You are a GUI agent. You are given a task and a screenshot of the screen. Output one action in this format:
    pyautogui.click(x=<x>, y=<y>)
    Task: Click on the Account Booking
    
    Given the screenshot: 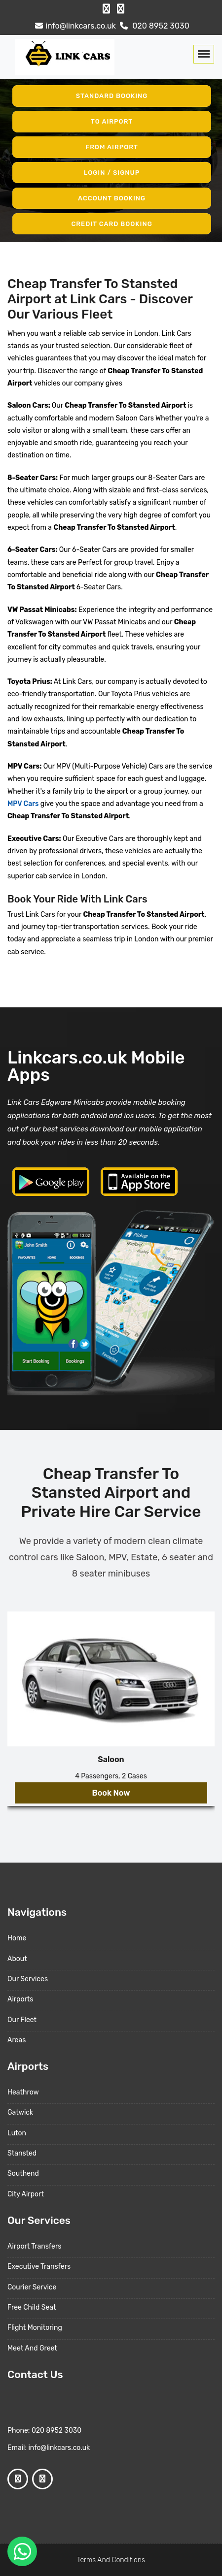 What is the action you would take?
    pyautogui.click(x=112, y=198)
    